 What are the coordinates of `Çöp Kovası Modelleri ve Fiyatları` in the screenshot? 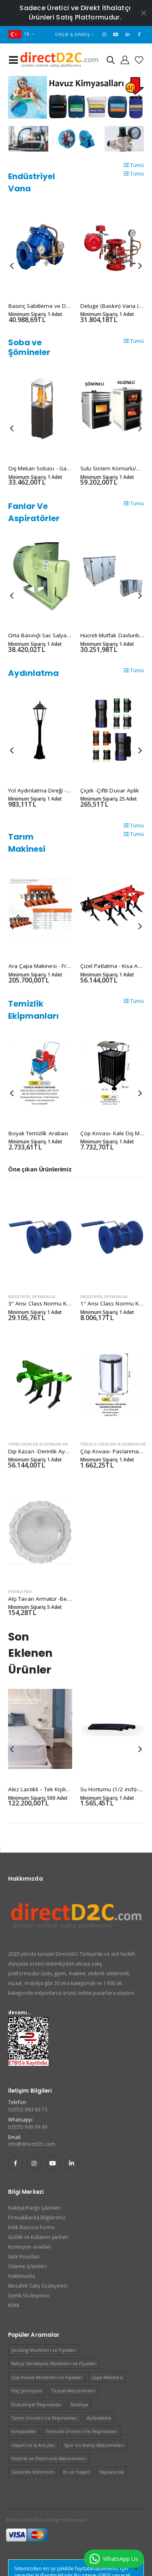 It's located at (47, 2377).